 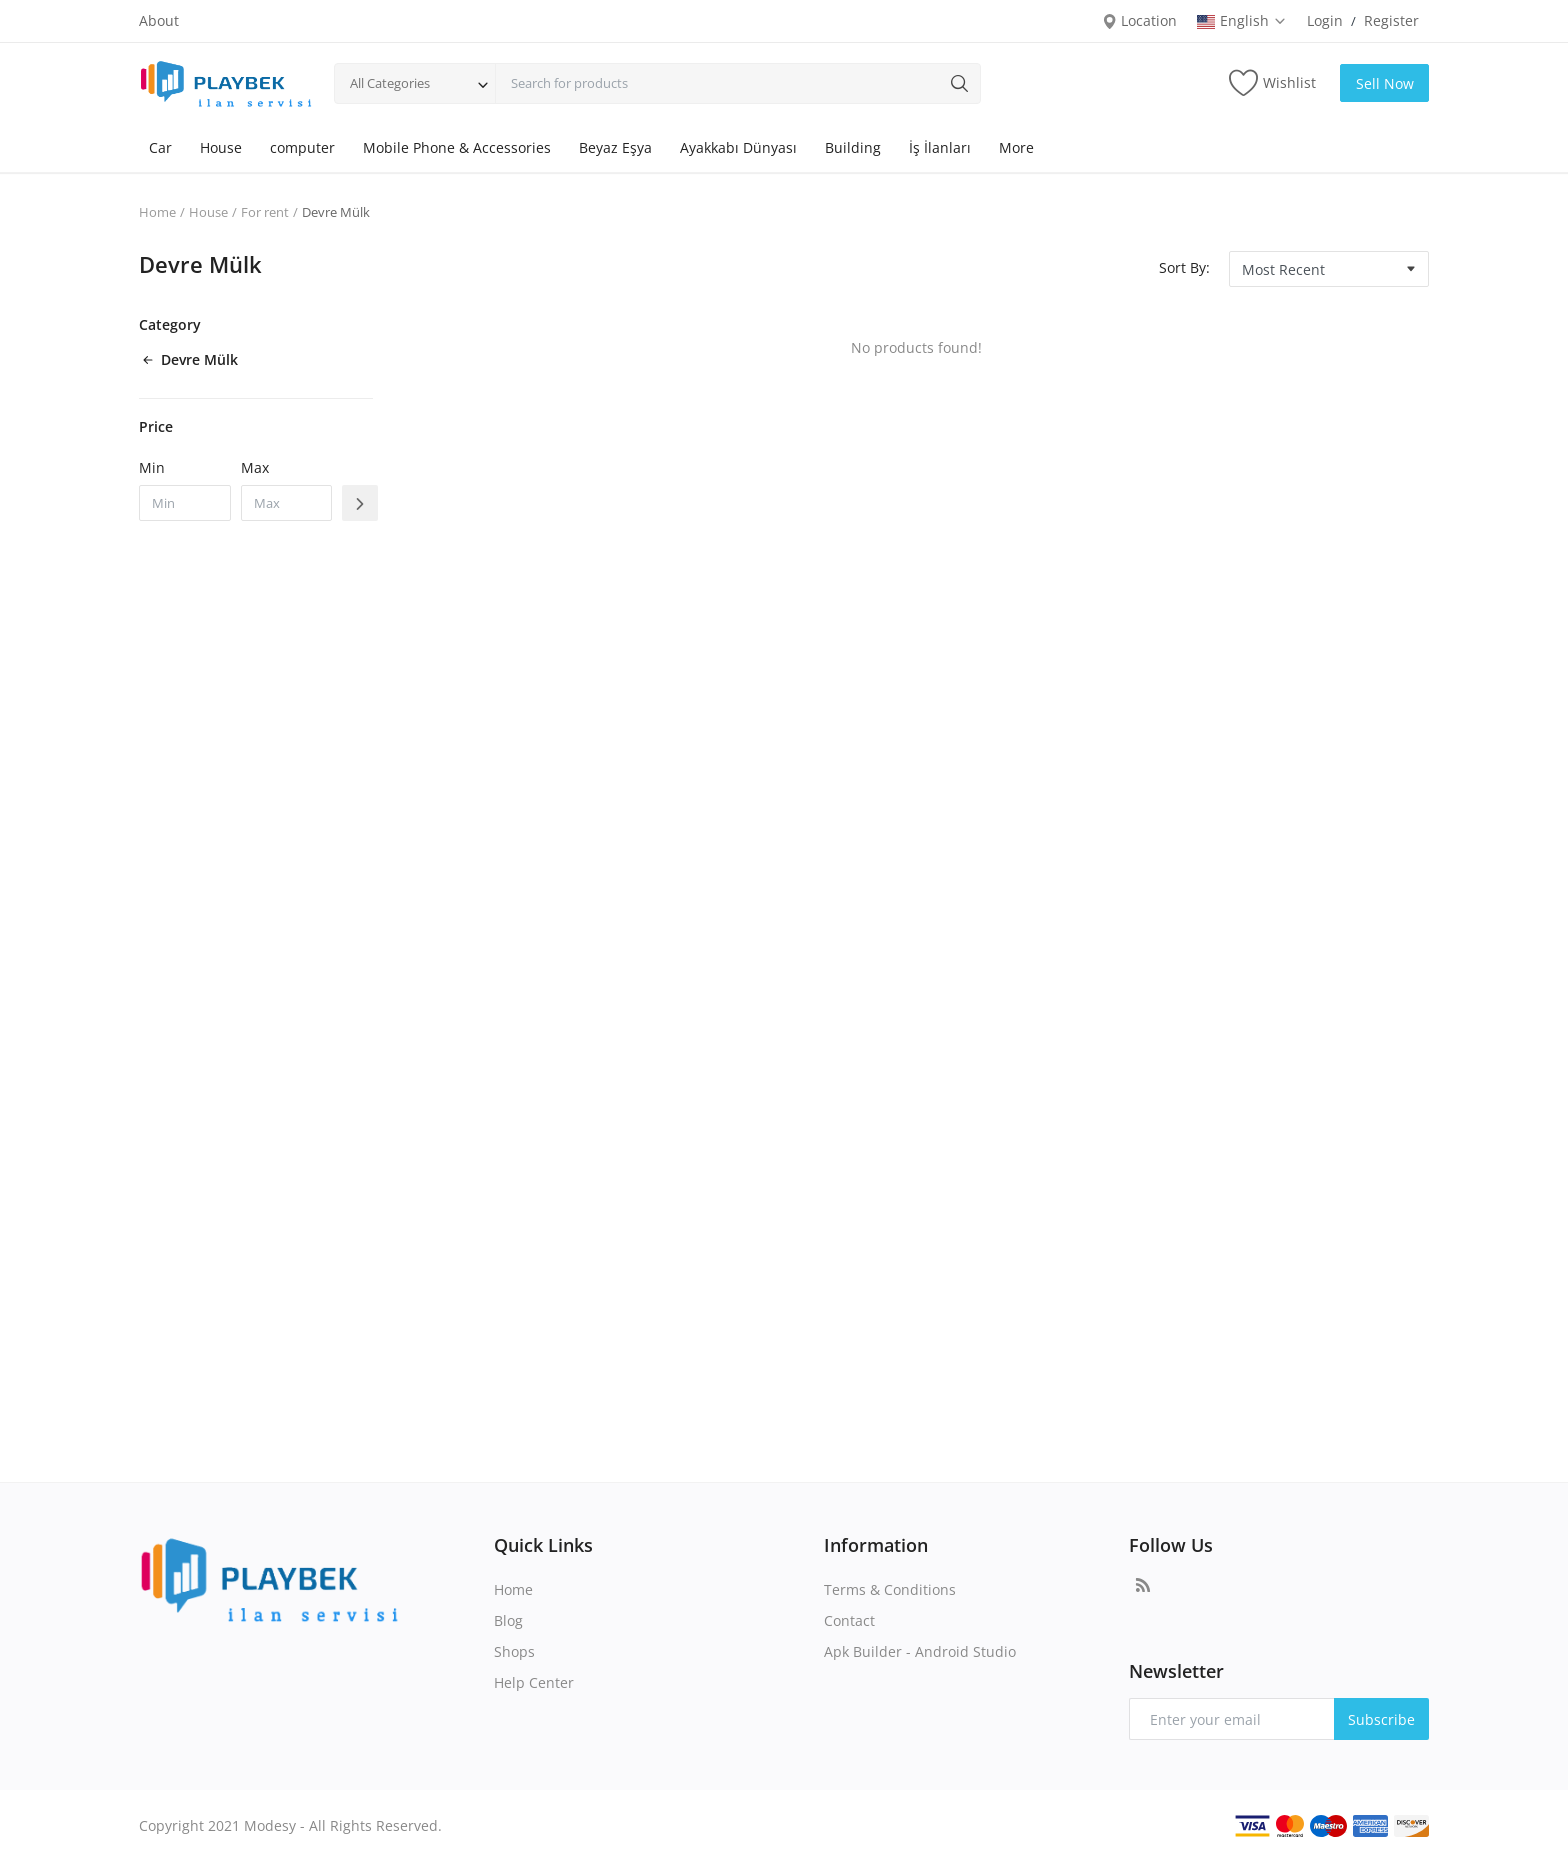 What do you see at coordinates (1016, 147) in the screenshot?
I see `More [button]` at bounding box center [1016, 147].